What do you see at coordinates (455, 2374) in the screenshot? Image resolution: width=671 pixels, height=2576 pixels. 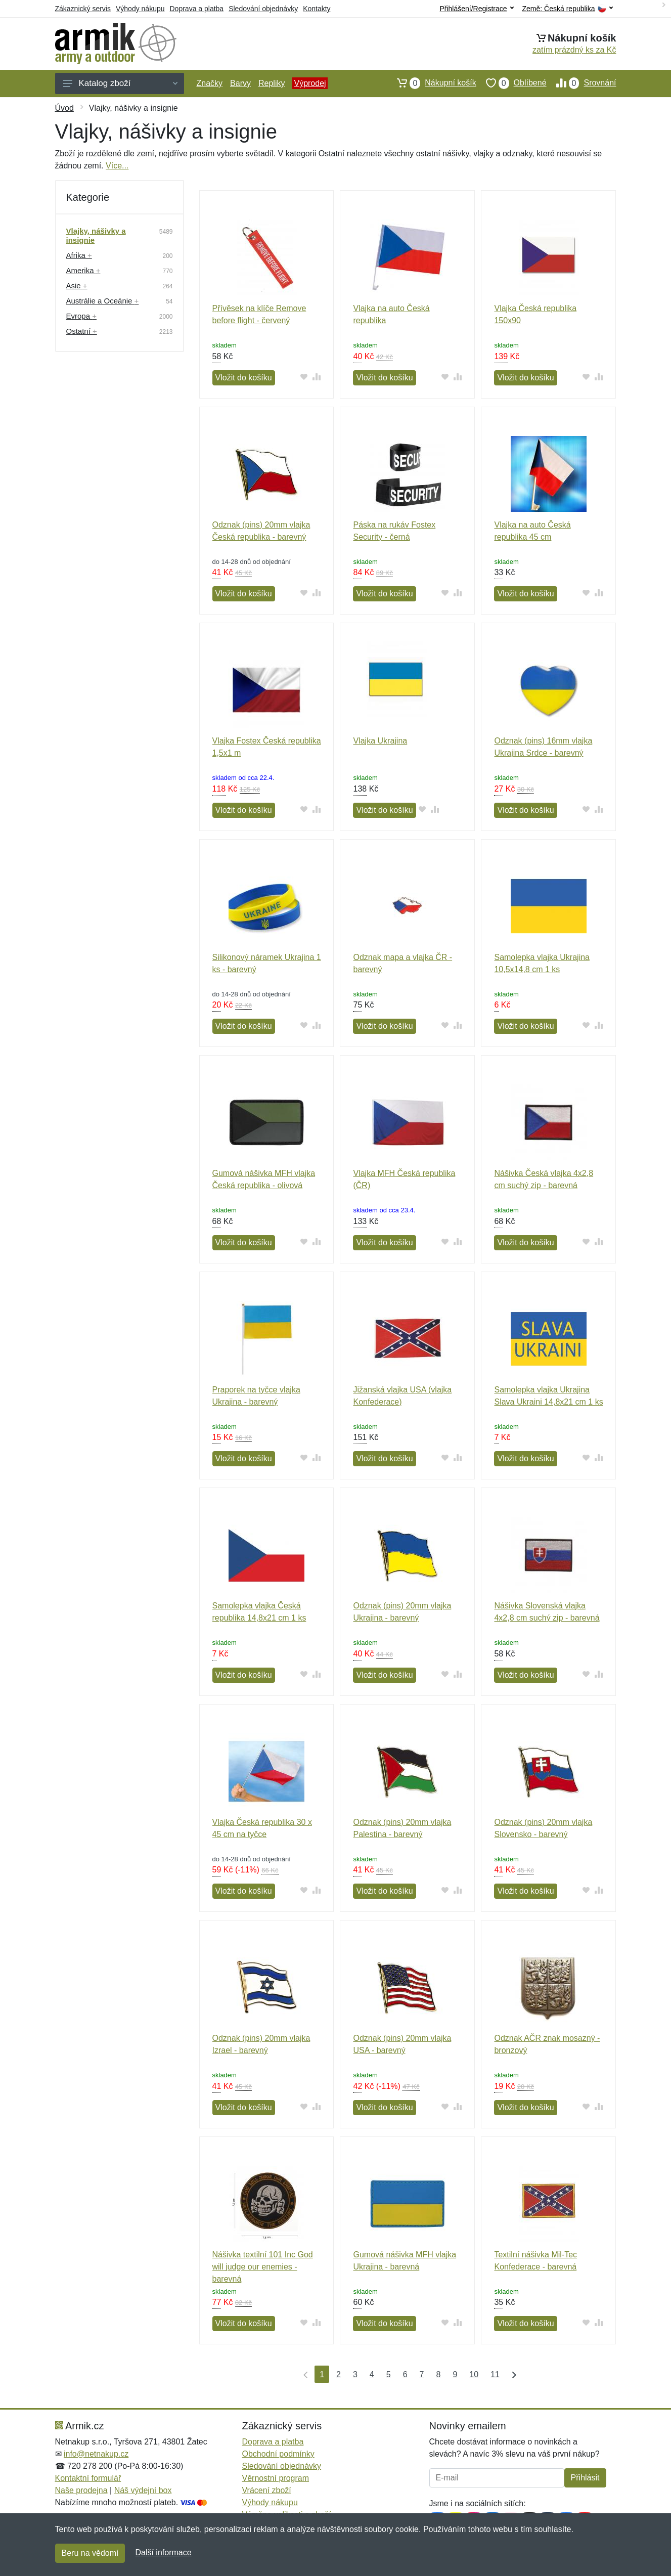 I see `9 [Strana 9]` at bounding box center [455, 2374].